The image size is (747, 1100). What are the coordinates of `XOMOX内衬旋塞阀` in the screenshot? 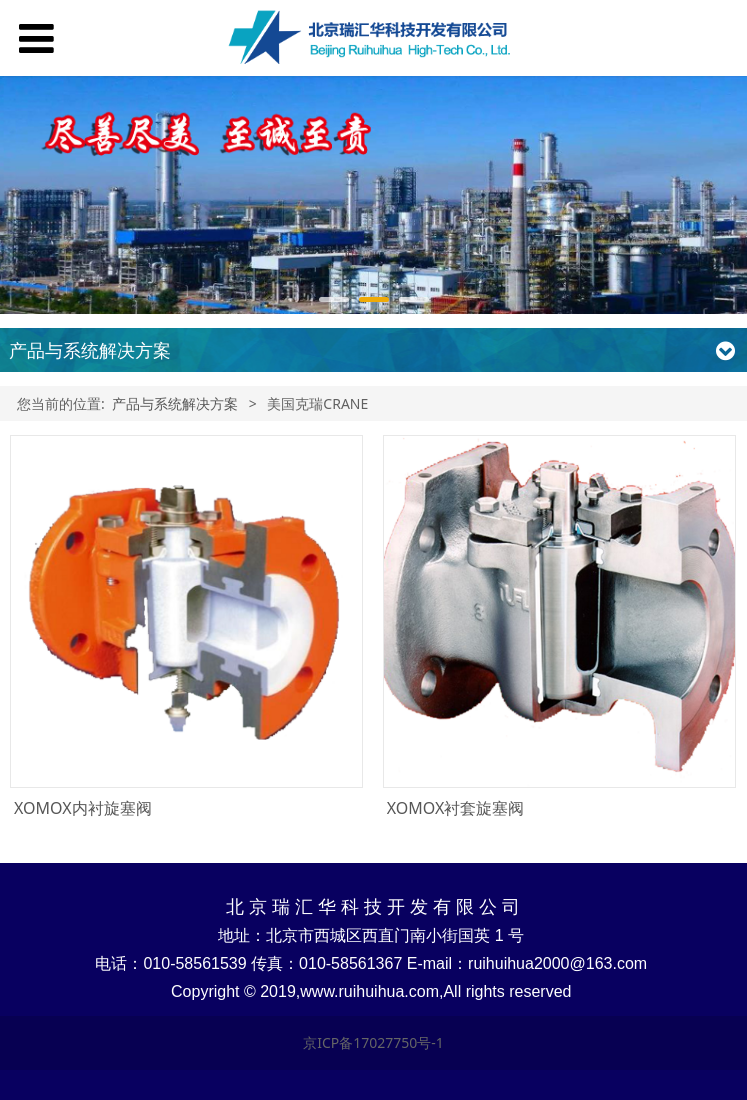 It's located at (83, 808).